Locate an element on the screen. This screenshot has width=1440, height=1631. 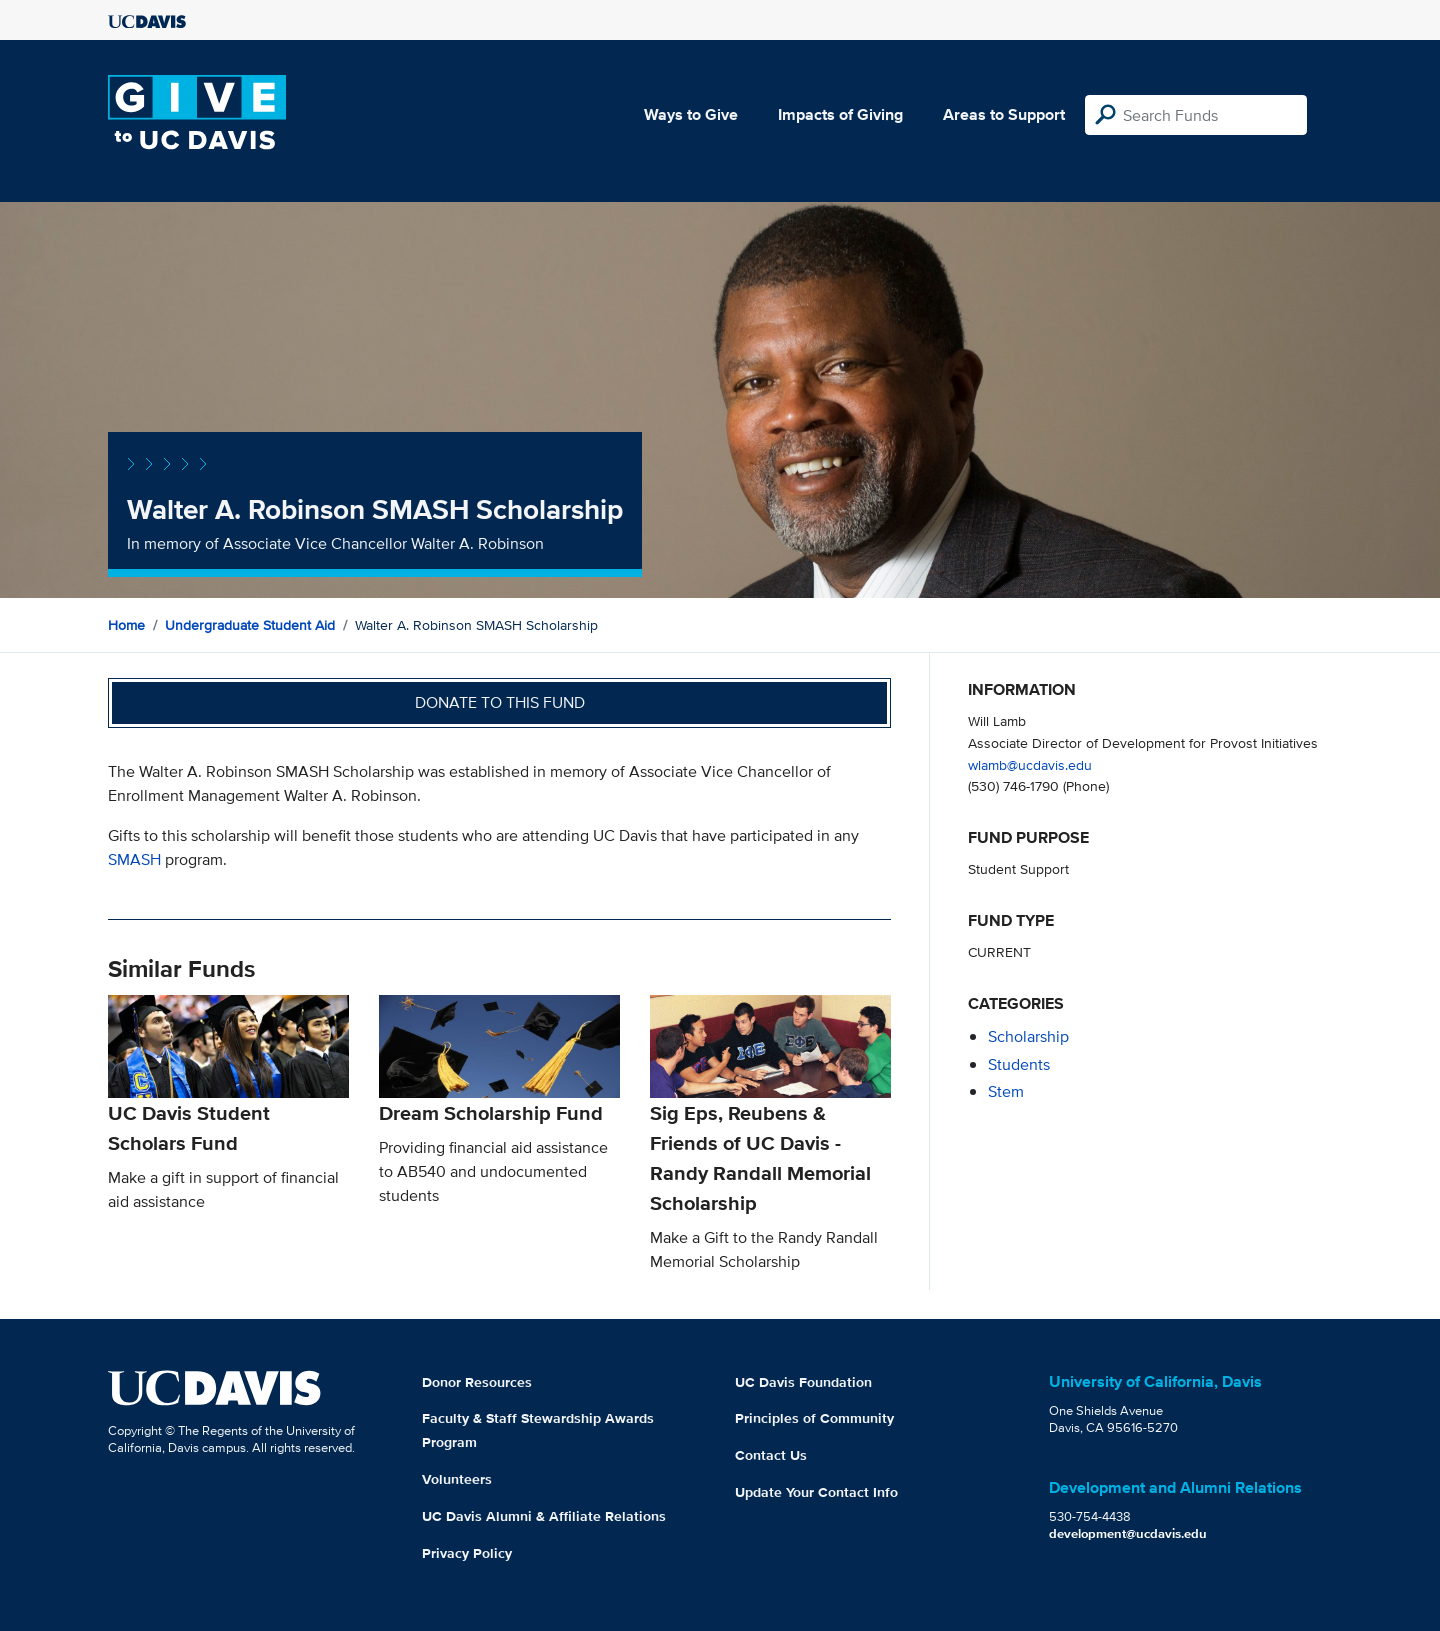
Home is located at coordinates (126, 625).